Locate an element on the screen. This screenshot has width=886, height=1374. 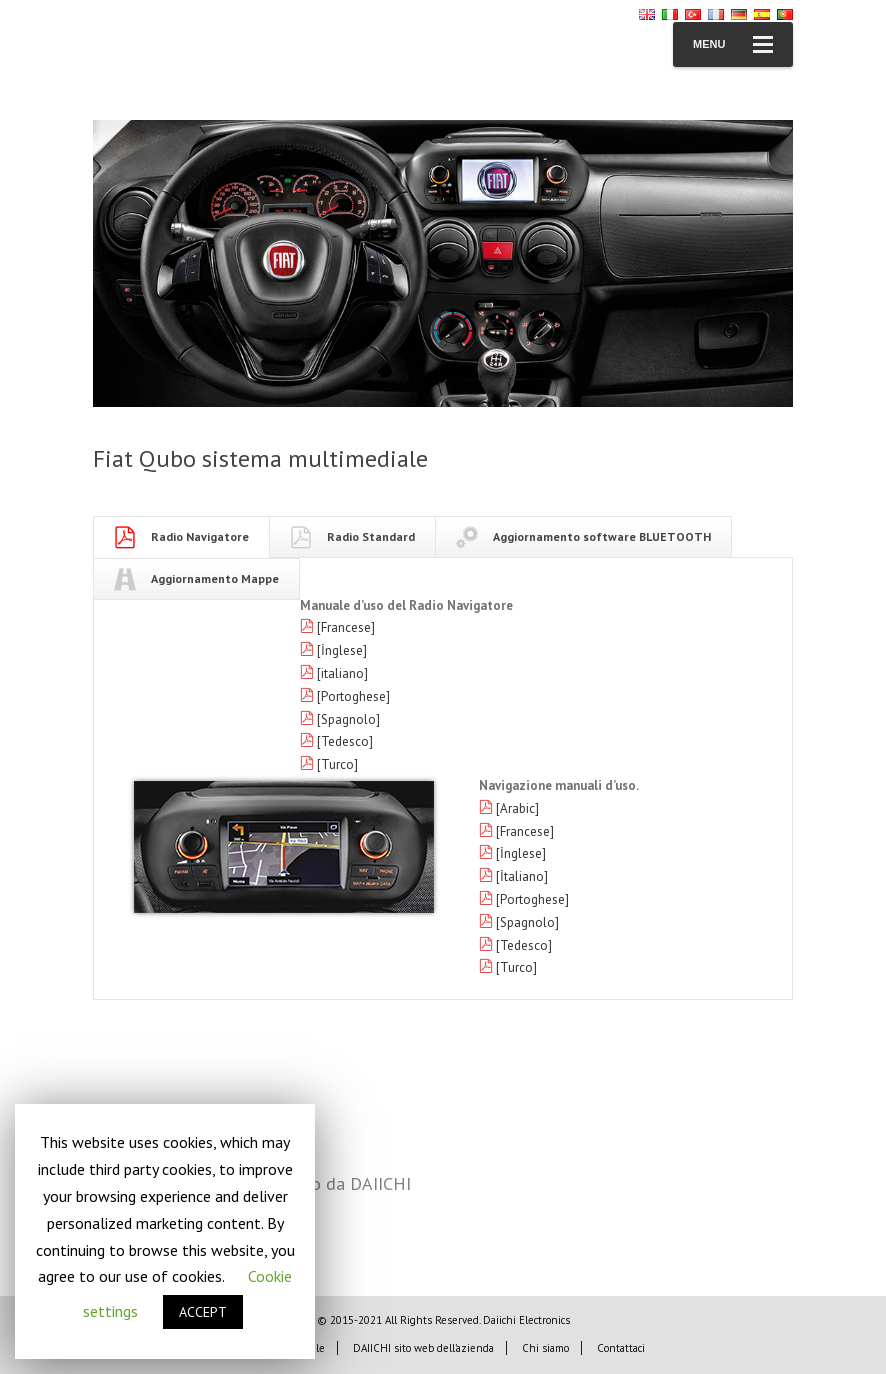
Chi siamo is located at coordinates (545, 1348).